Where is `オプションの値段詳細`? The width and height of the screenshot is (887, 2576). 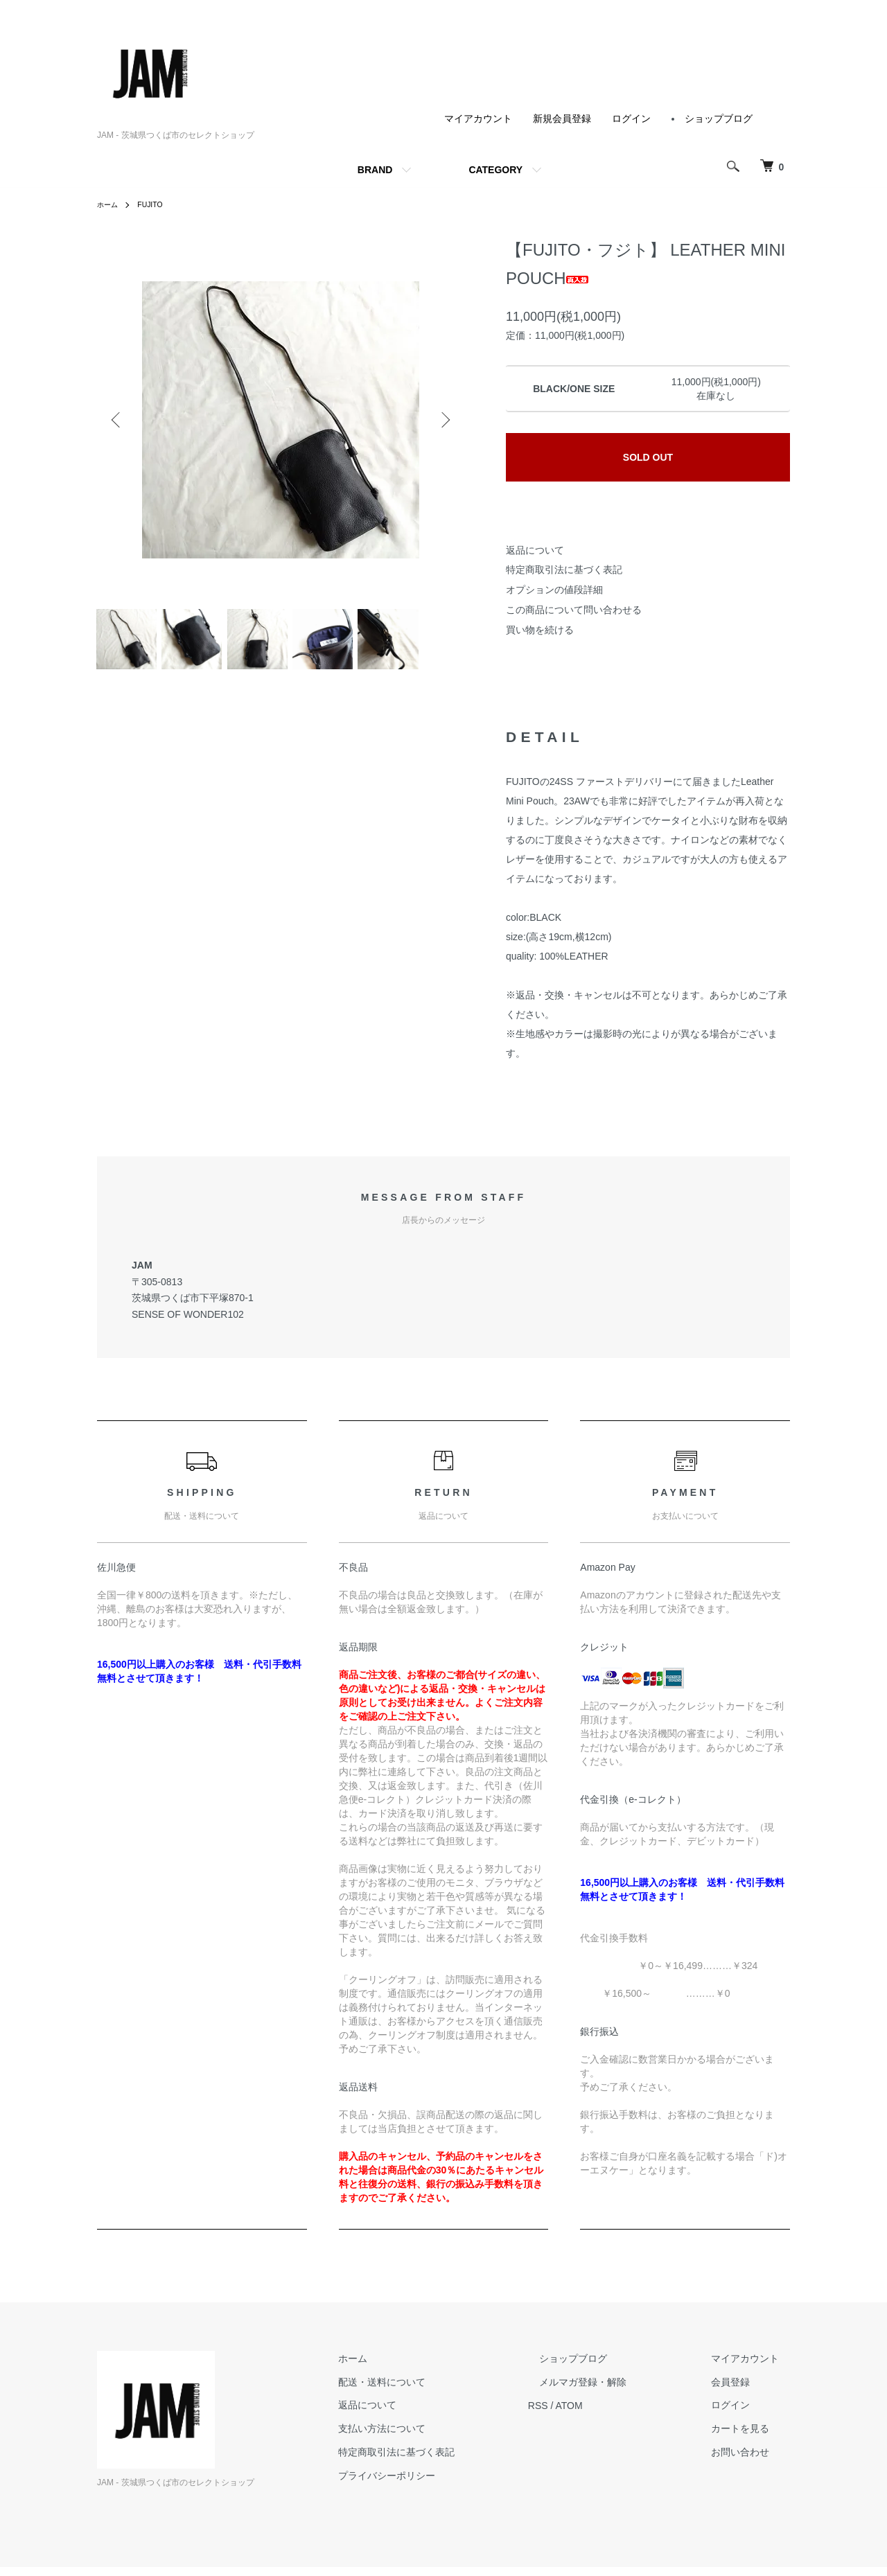
オプションの値段詳細 is located at coordinates (554, 589).